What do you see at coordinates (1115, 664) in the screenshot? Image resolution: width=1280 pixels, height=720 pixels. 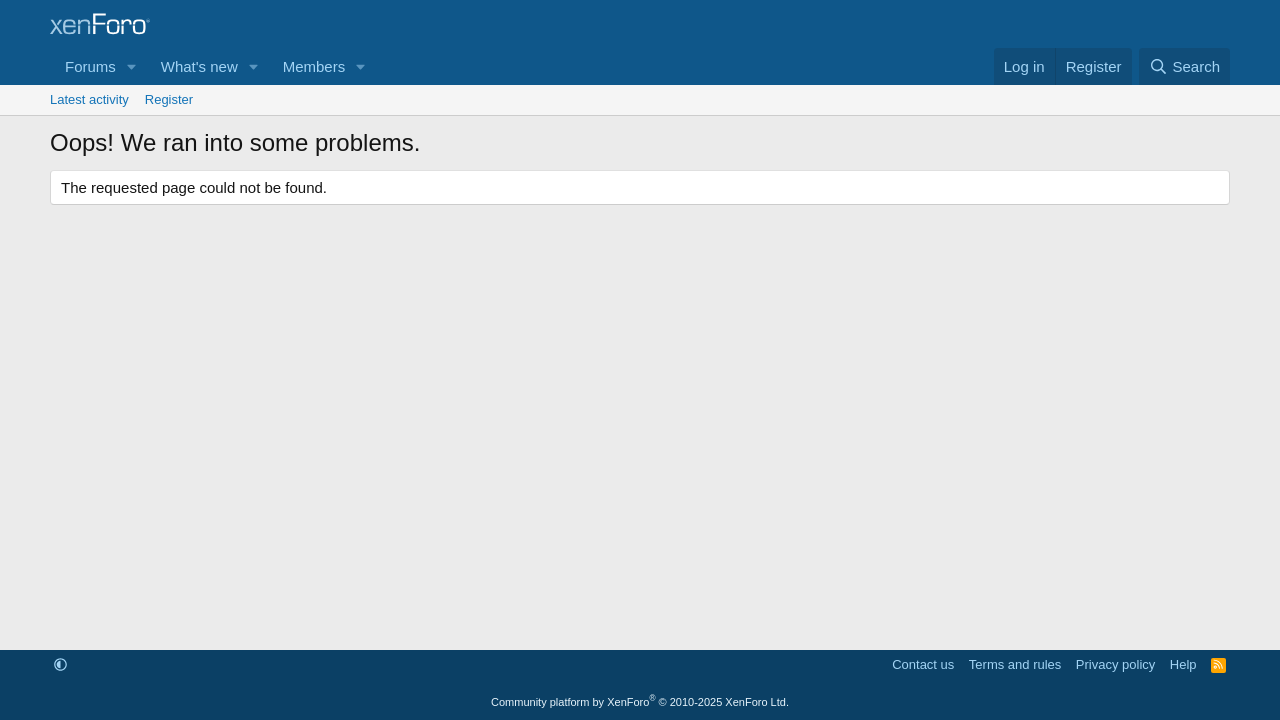 I see `Privacy policy` at bounding box center [1115, 664].